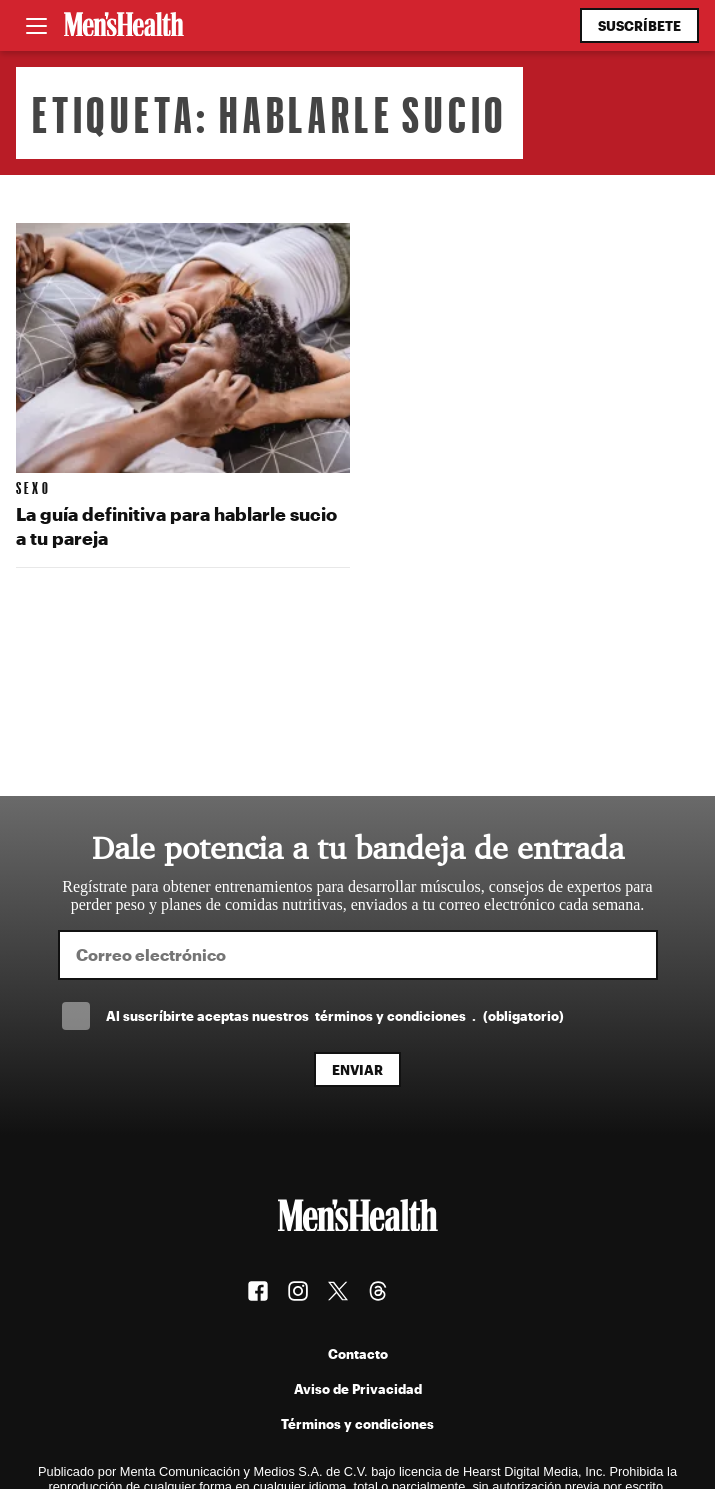 The height and width of the screenshot is (1489, 715). I want to click on Enviar, so click(357, 1069).